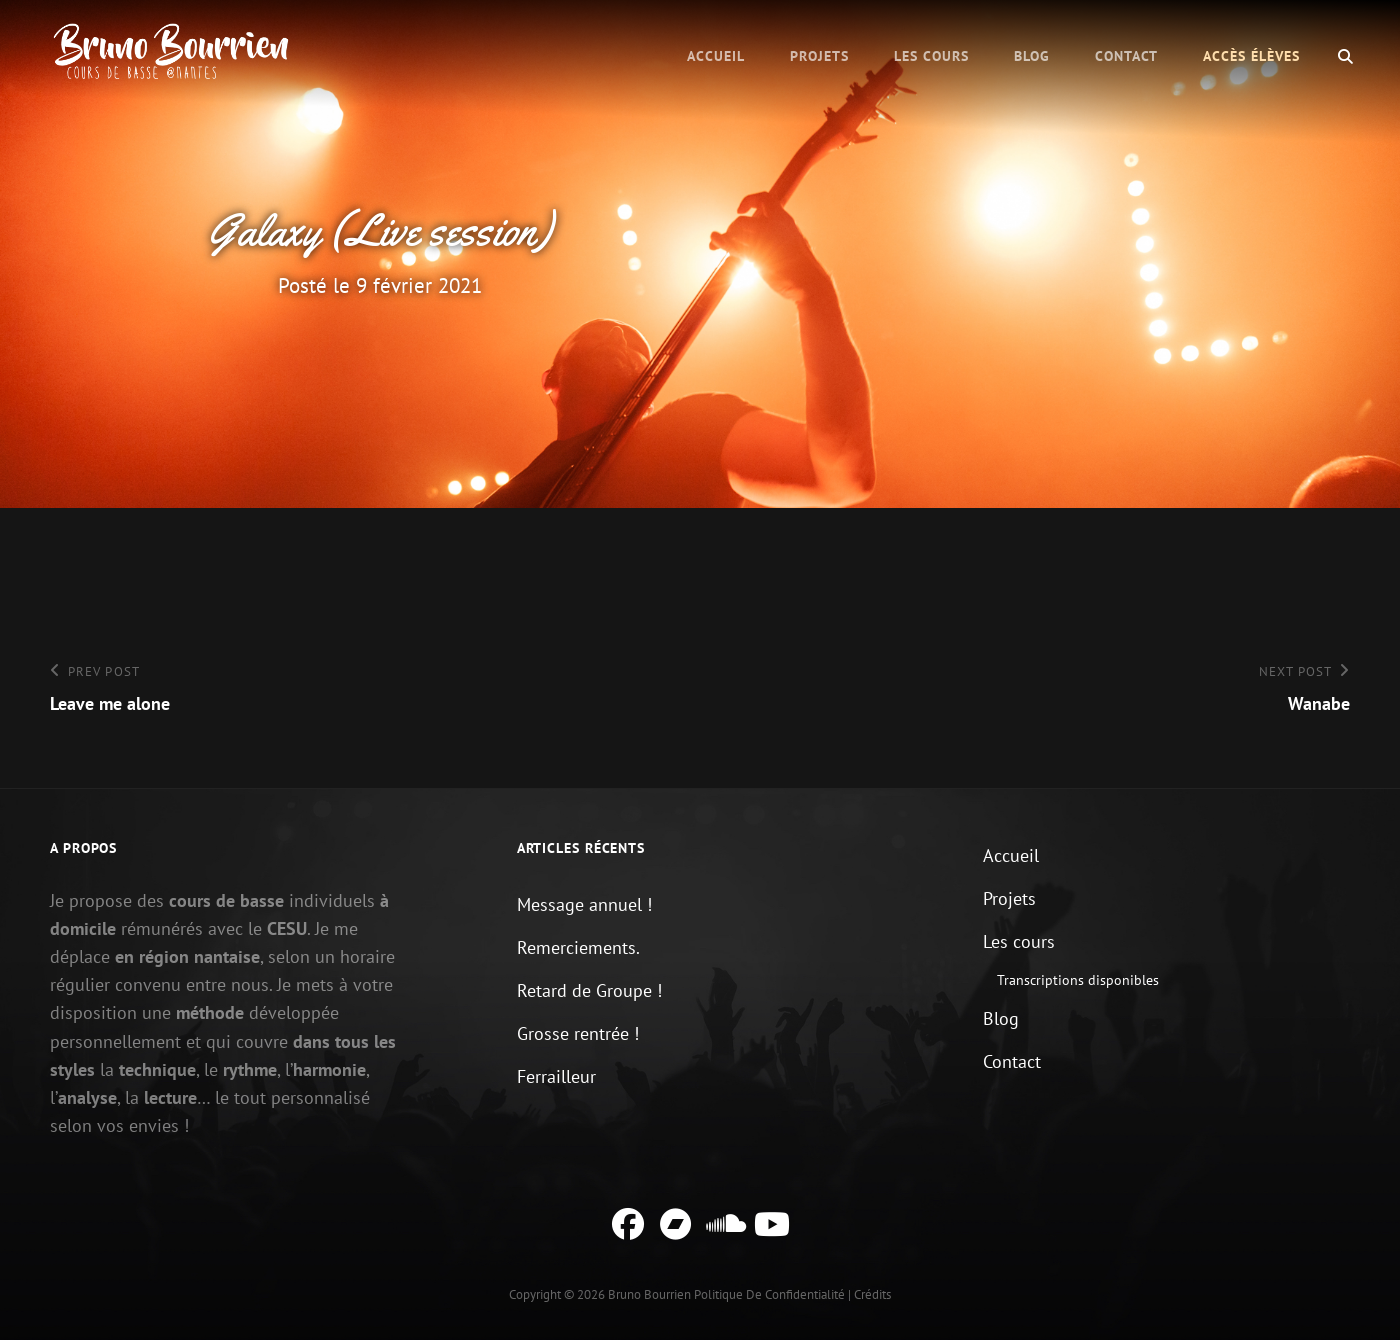  I want to click on Crédits, so click(872, 1294).